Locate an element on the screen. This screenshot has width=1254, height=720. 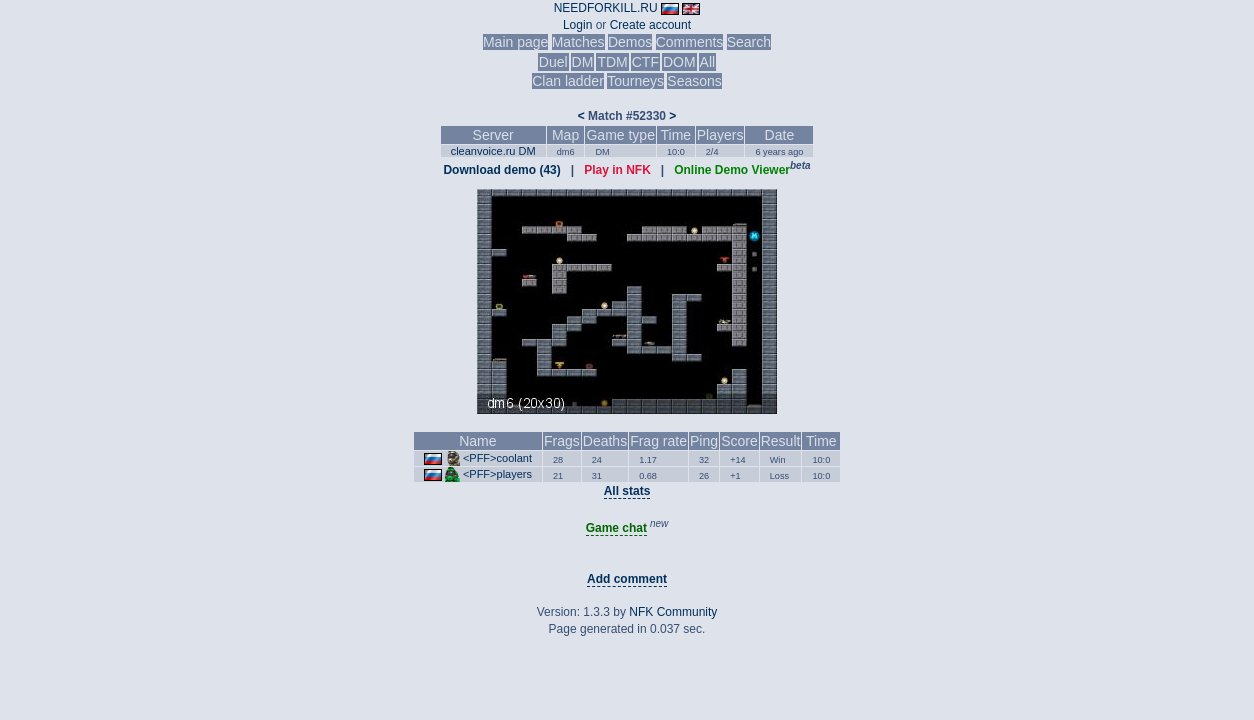
Seasons is located at coordinates (694, 81).